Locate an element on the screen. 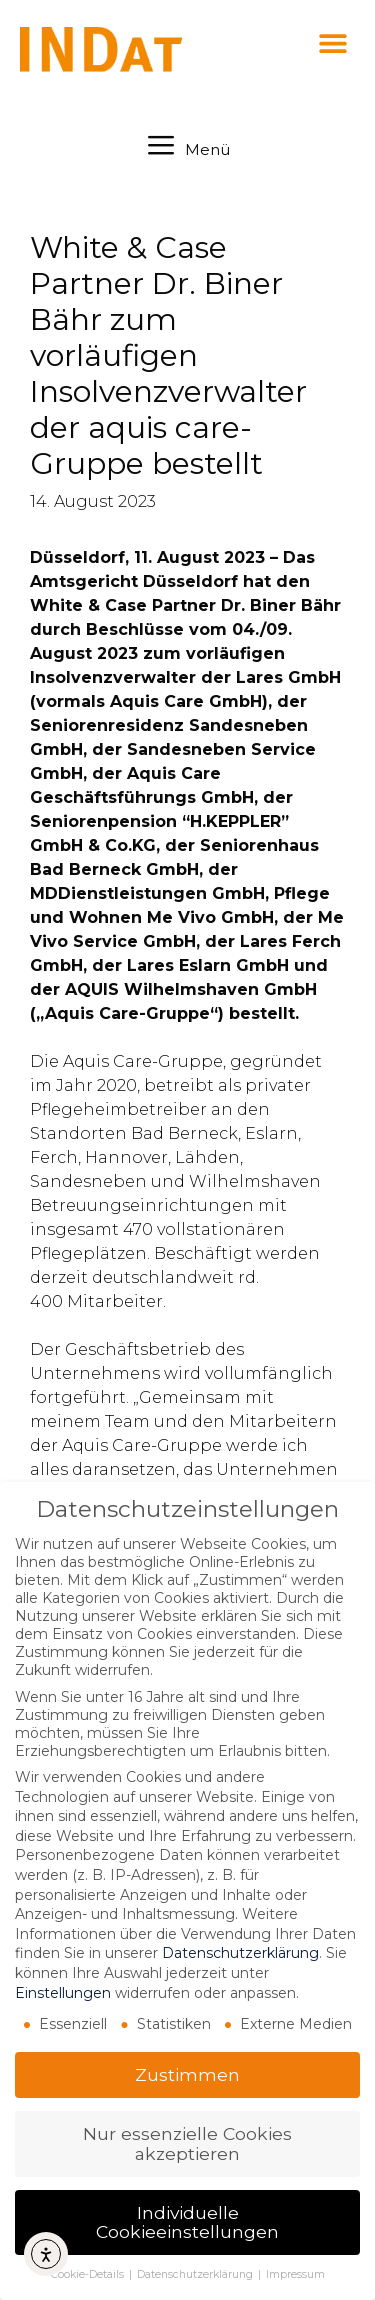 Image resolution: width=375 pixels, height=2300 pixels. Datenschutzerklärung is located at coordinates (240, 1953).